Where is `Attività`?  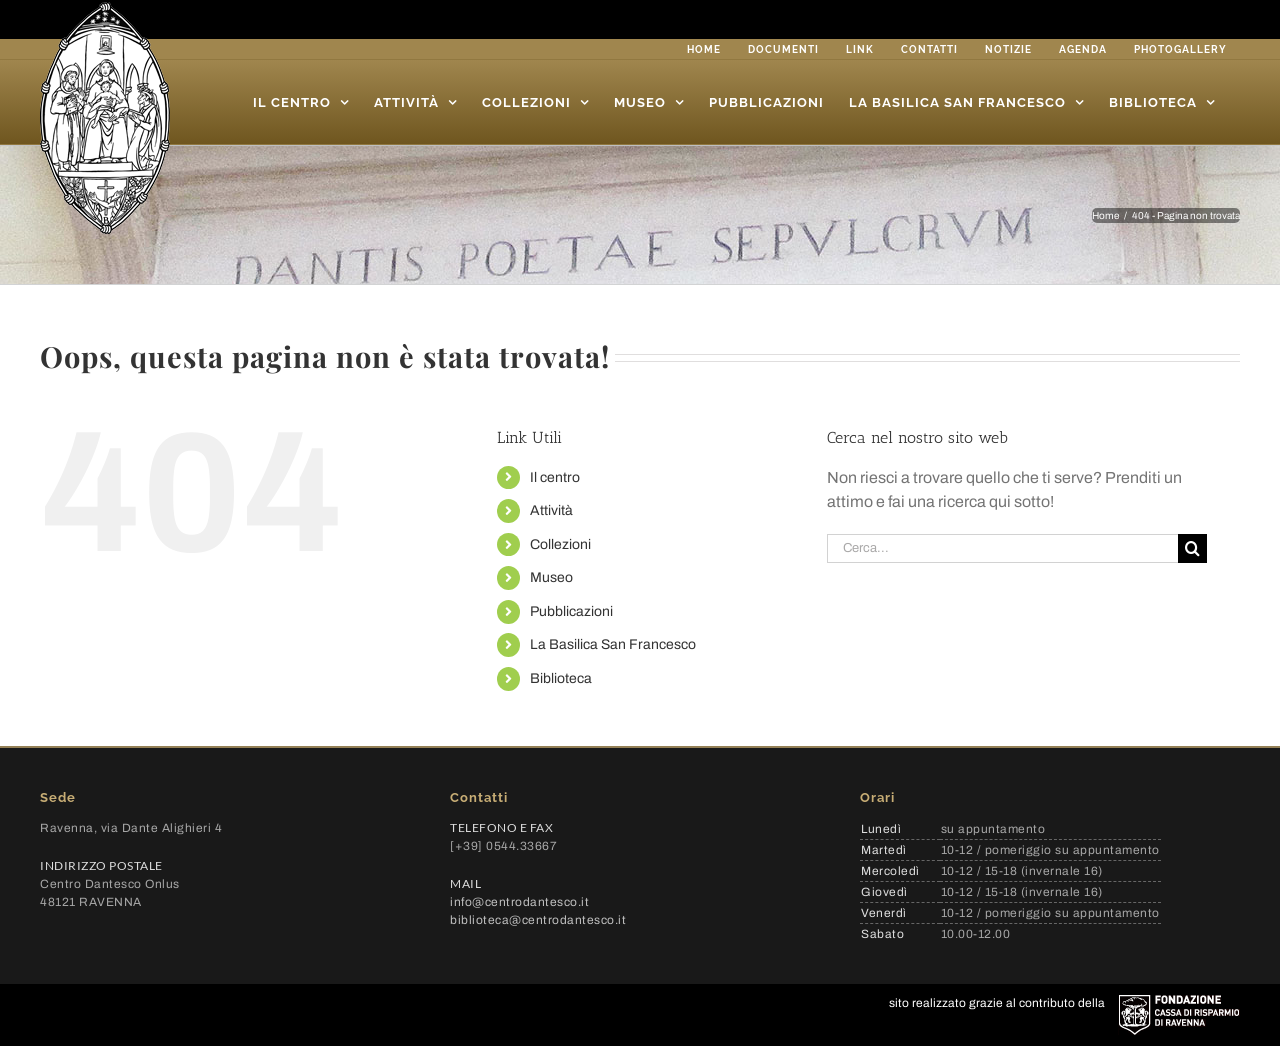
Attività is located at coordinates (551, 510).